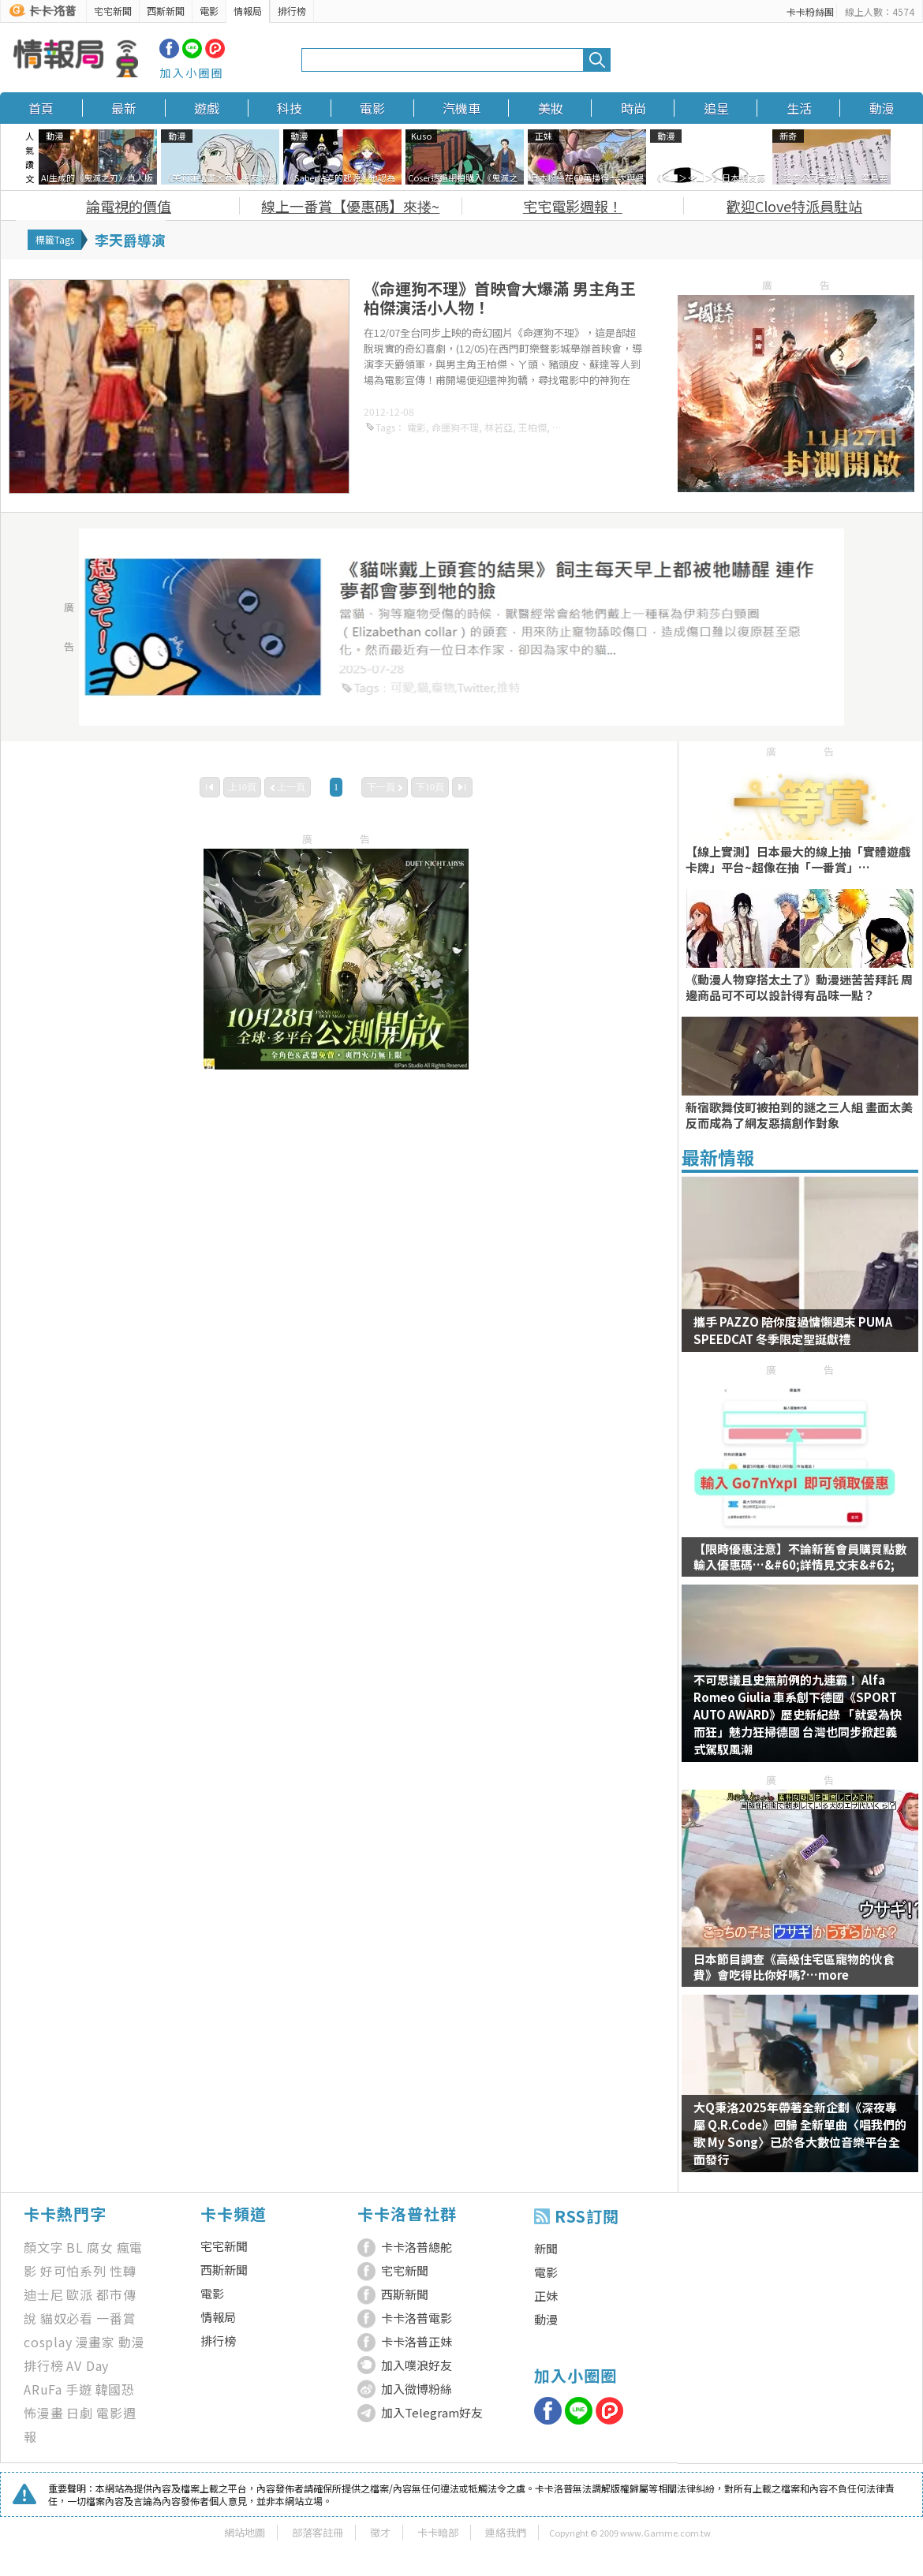  I want to click on 顏文字, so click(43, 2247).